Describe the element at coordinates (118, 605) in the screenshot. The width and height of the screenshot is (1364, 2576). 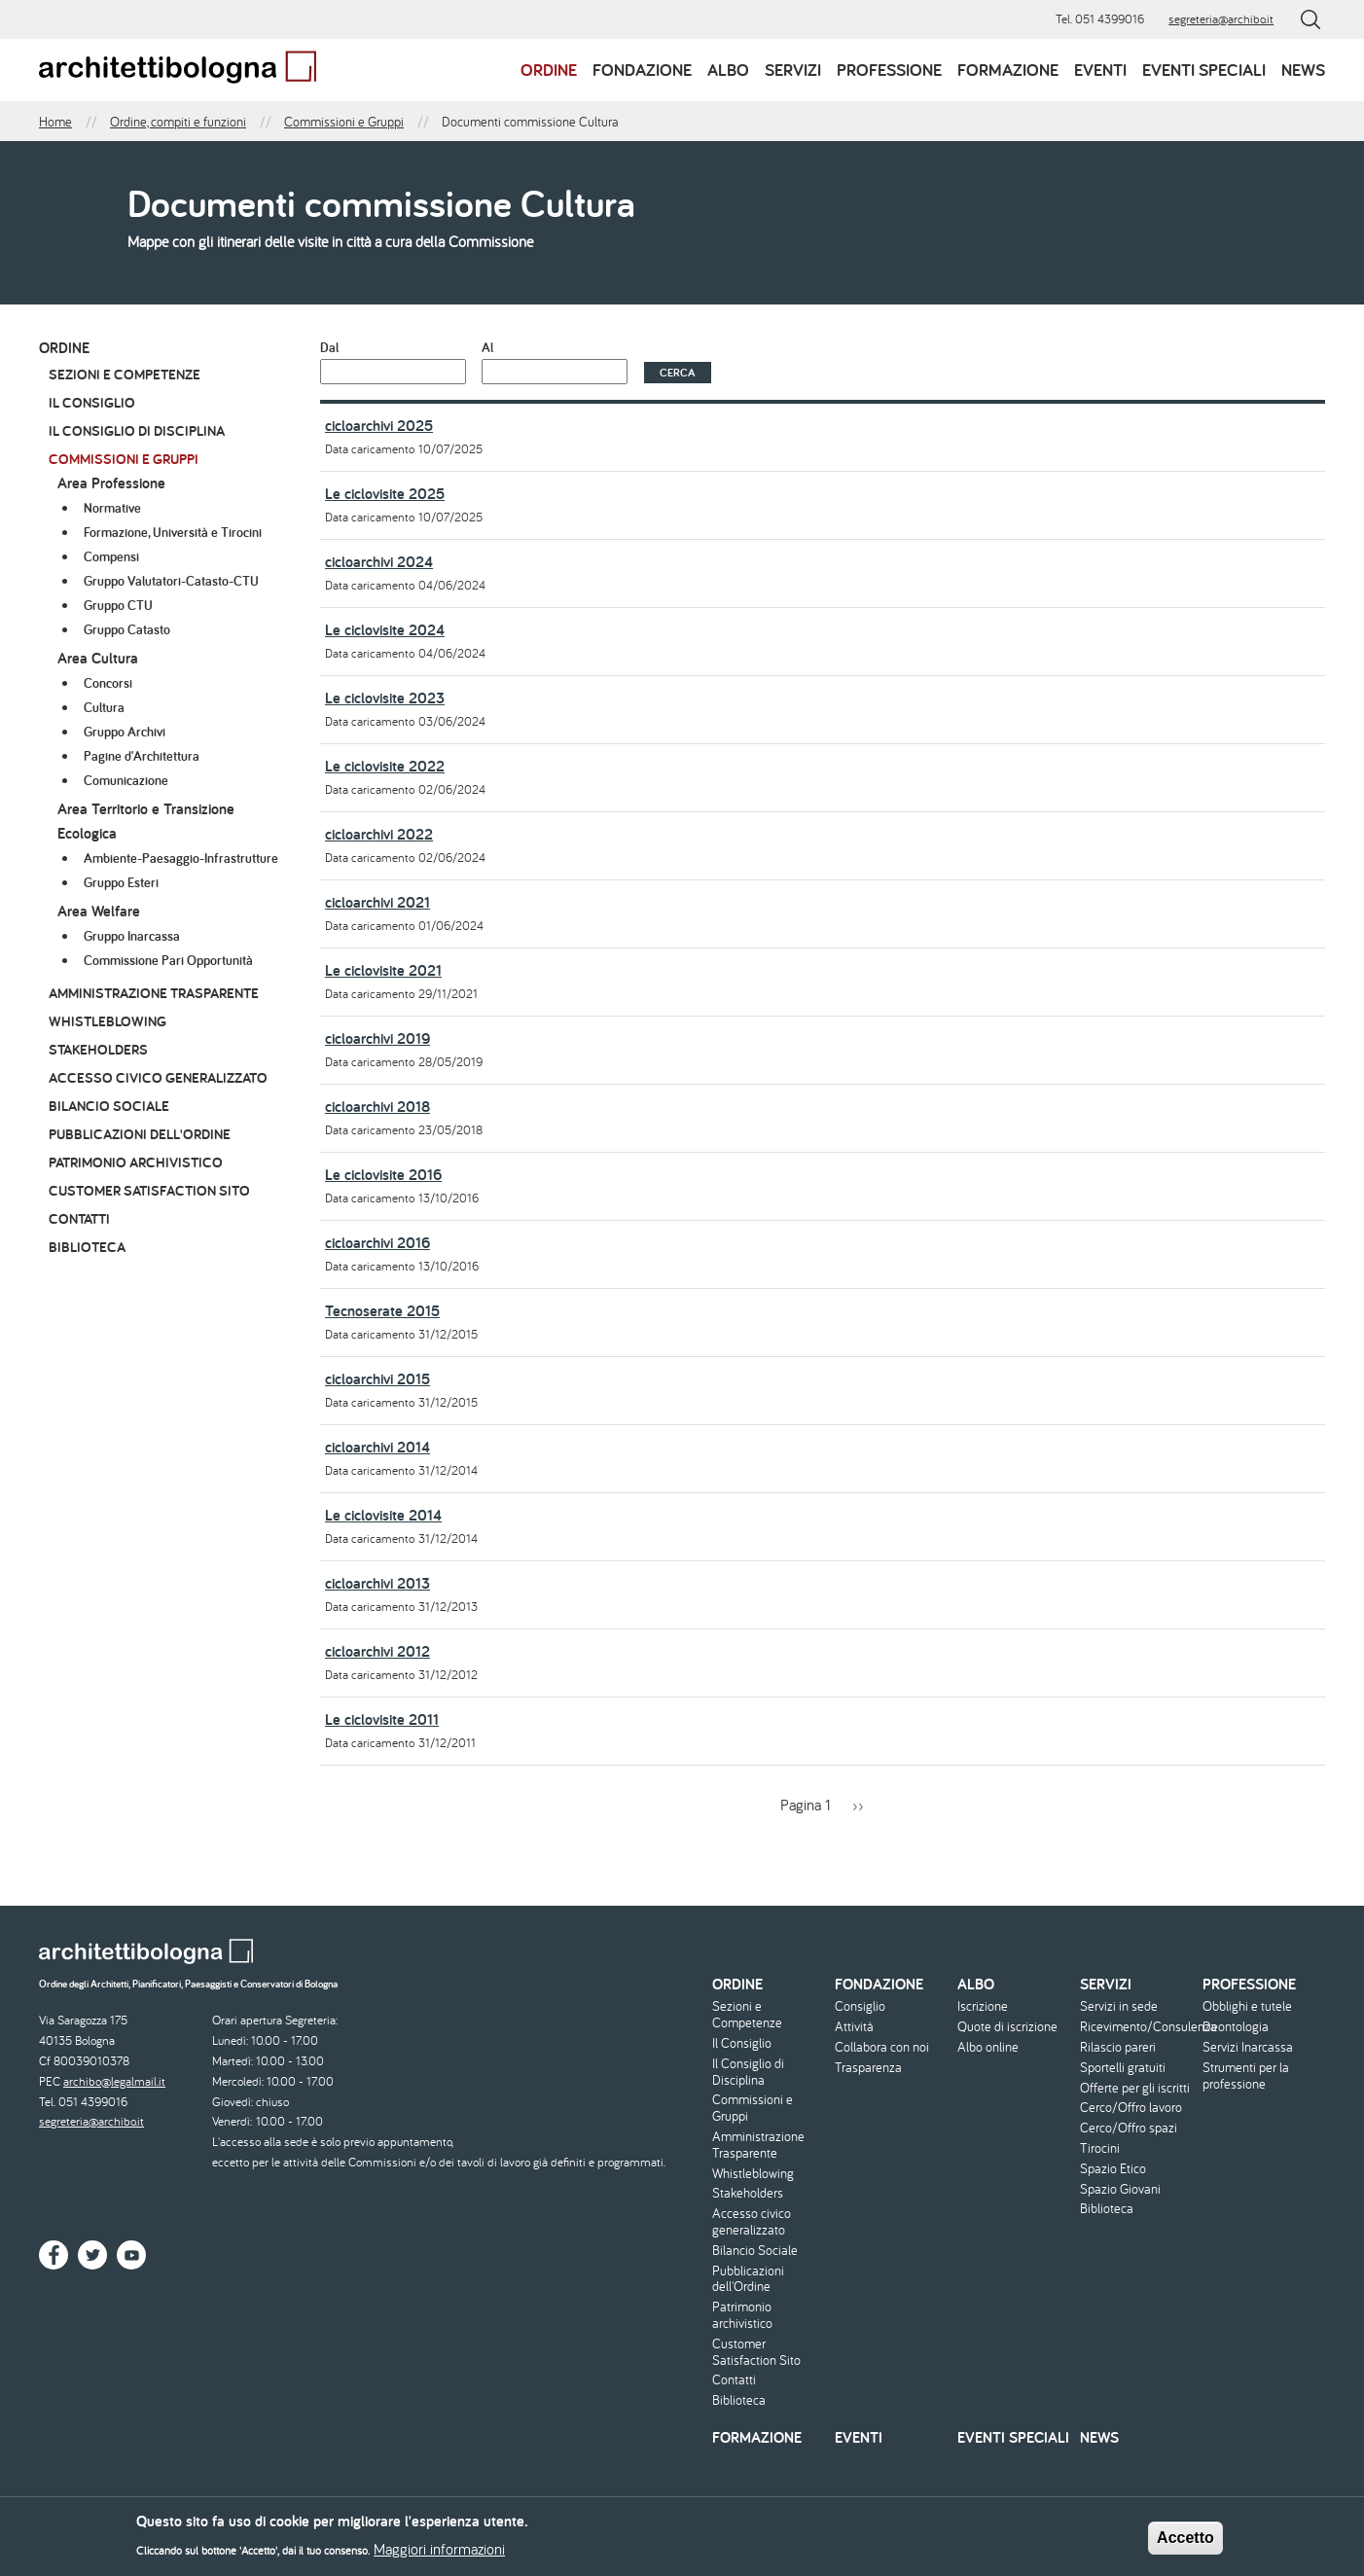
I see `Gruppo CTU` at that location.